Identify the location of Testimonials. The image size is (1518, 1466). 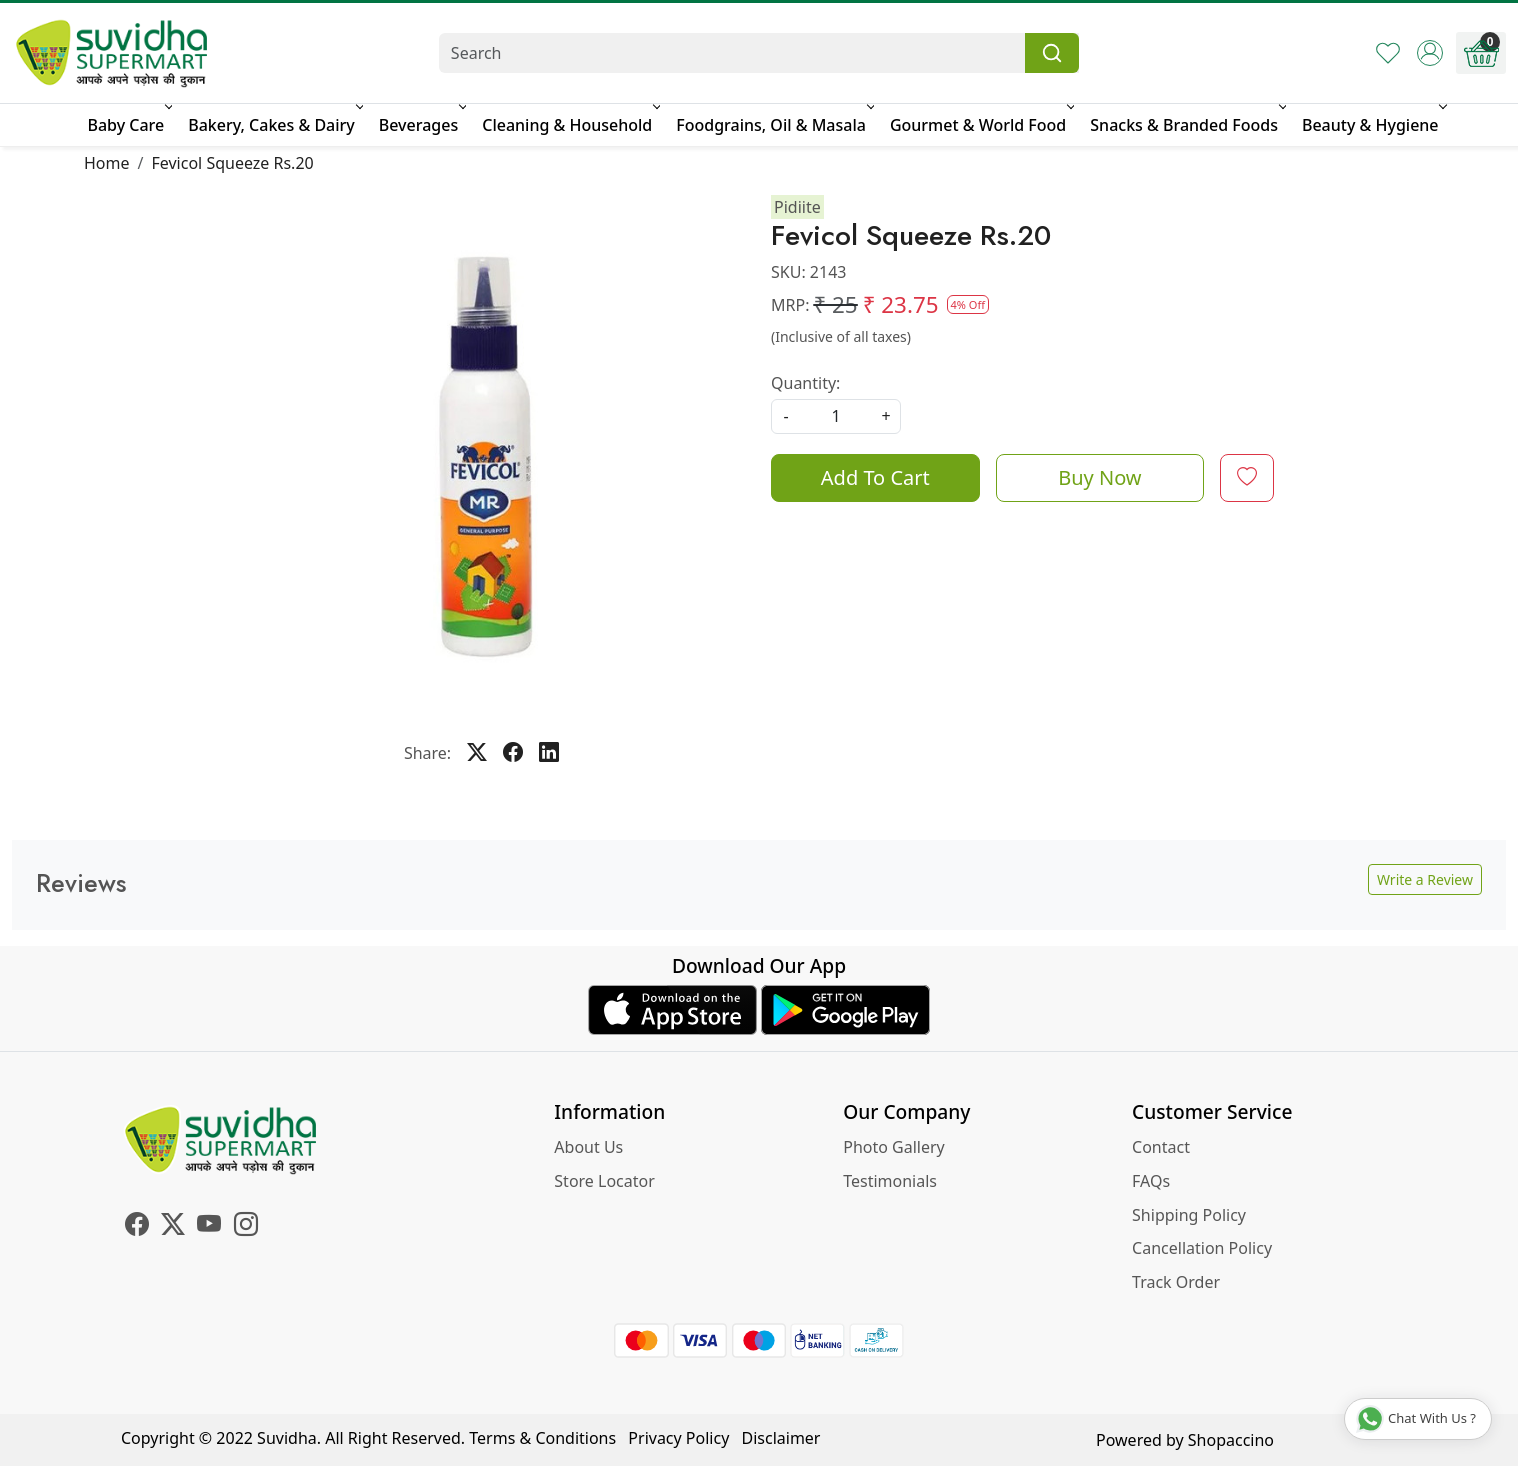
(890, 1181).